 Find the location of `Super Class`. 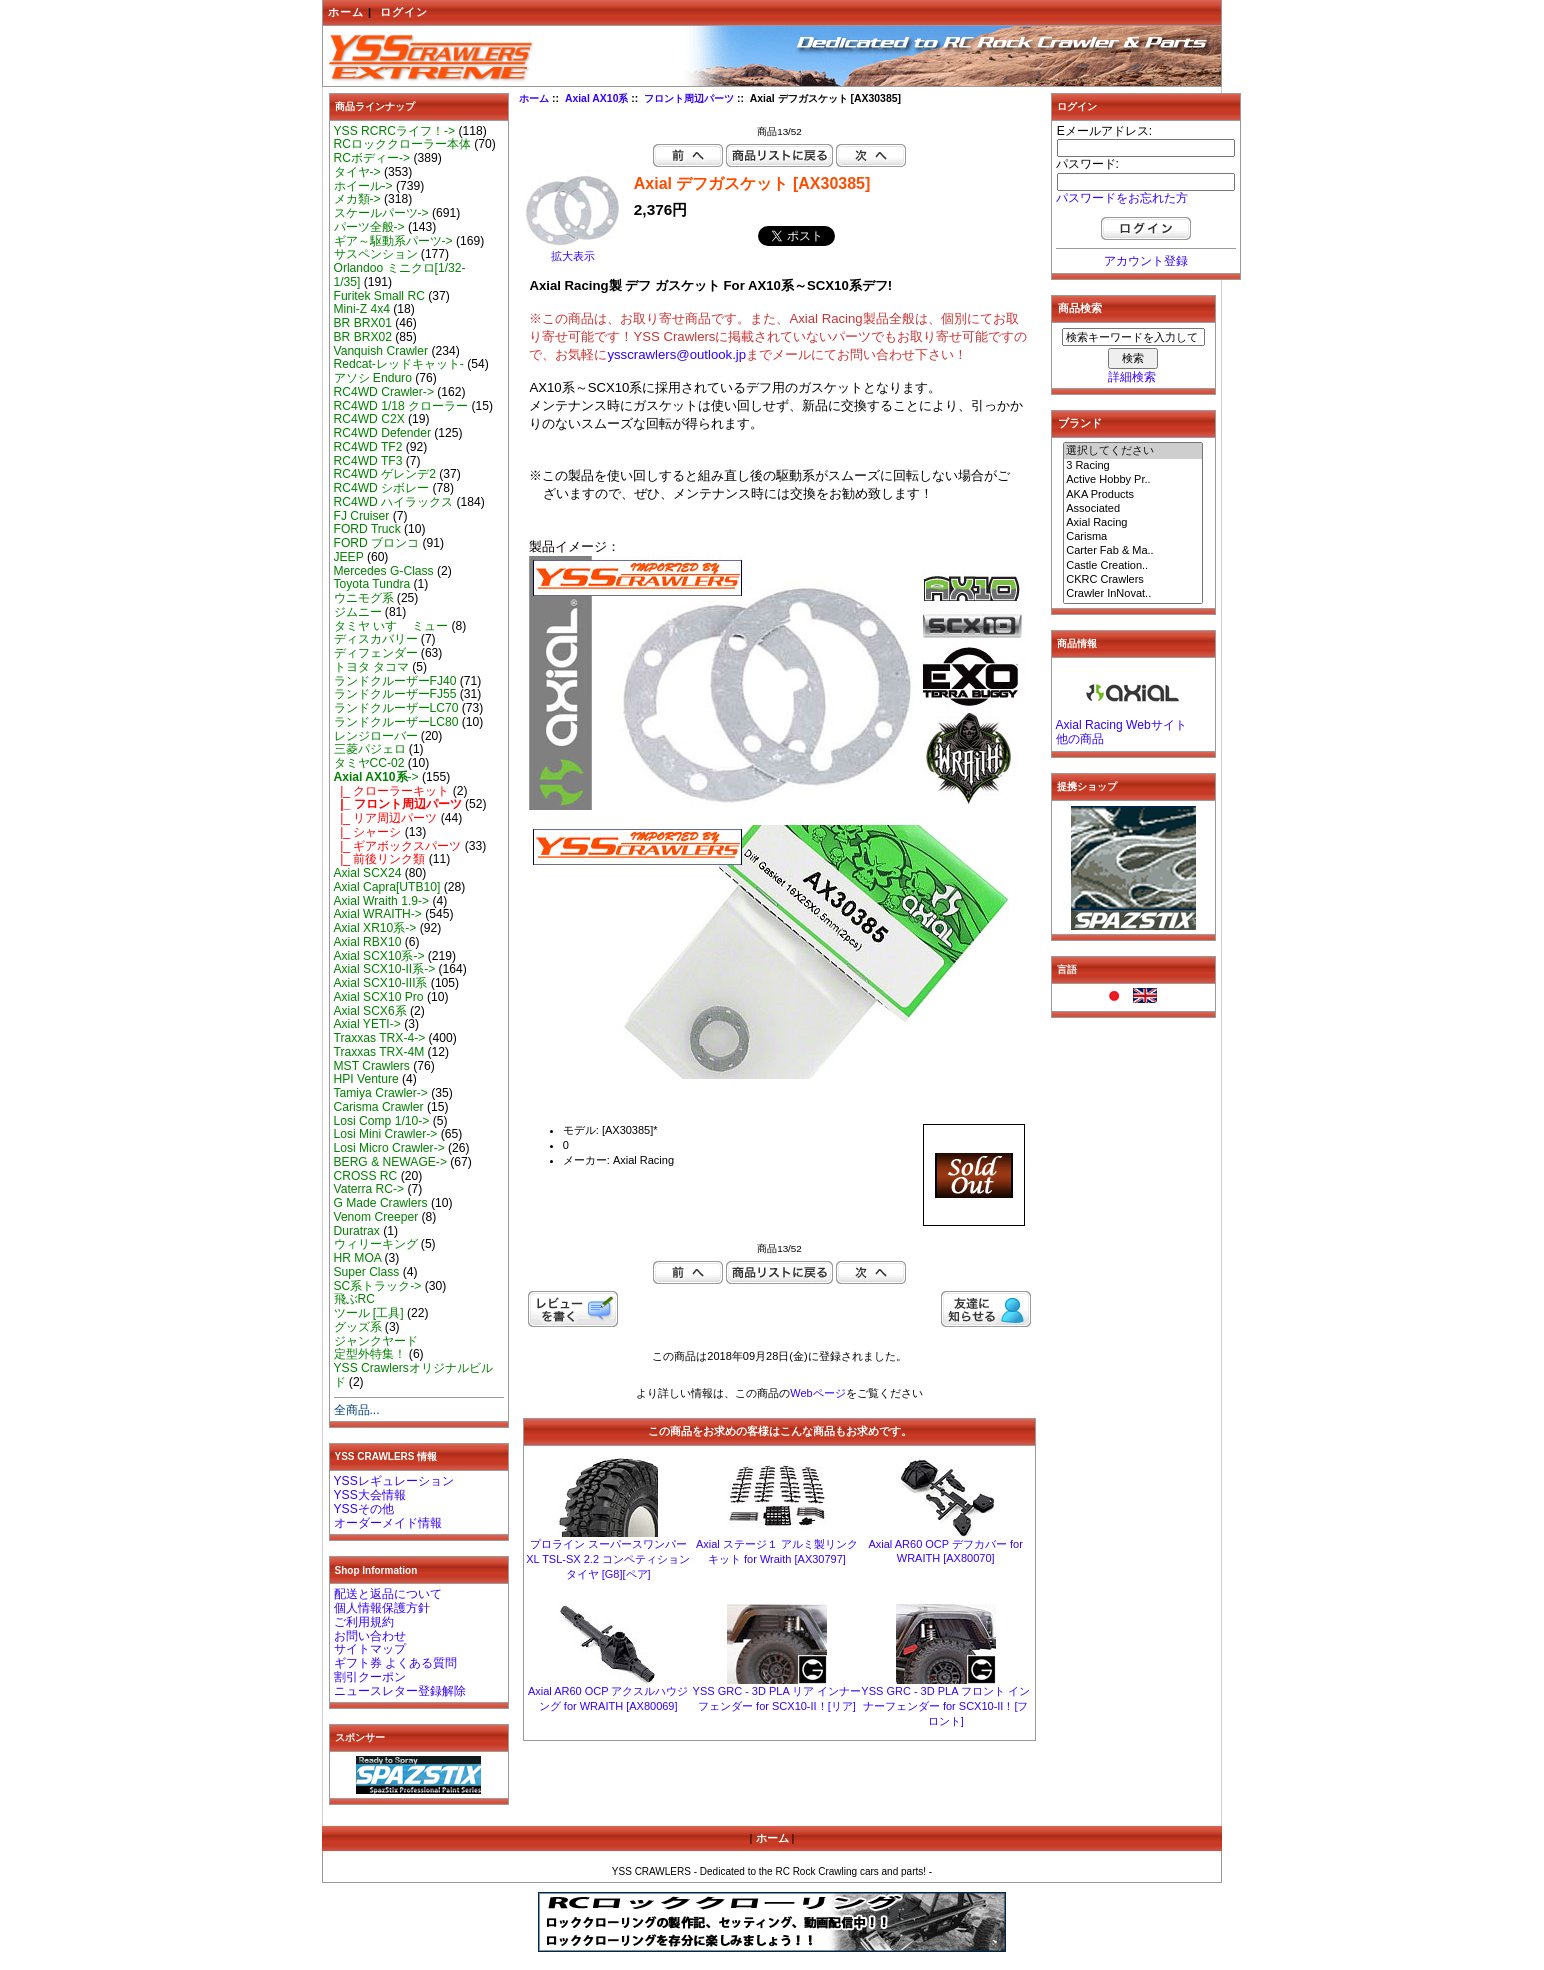

Super Class is located at coordinates (367, 1272).